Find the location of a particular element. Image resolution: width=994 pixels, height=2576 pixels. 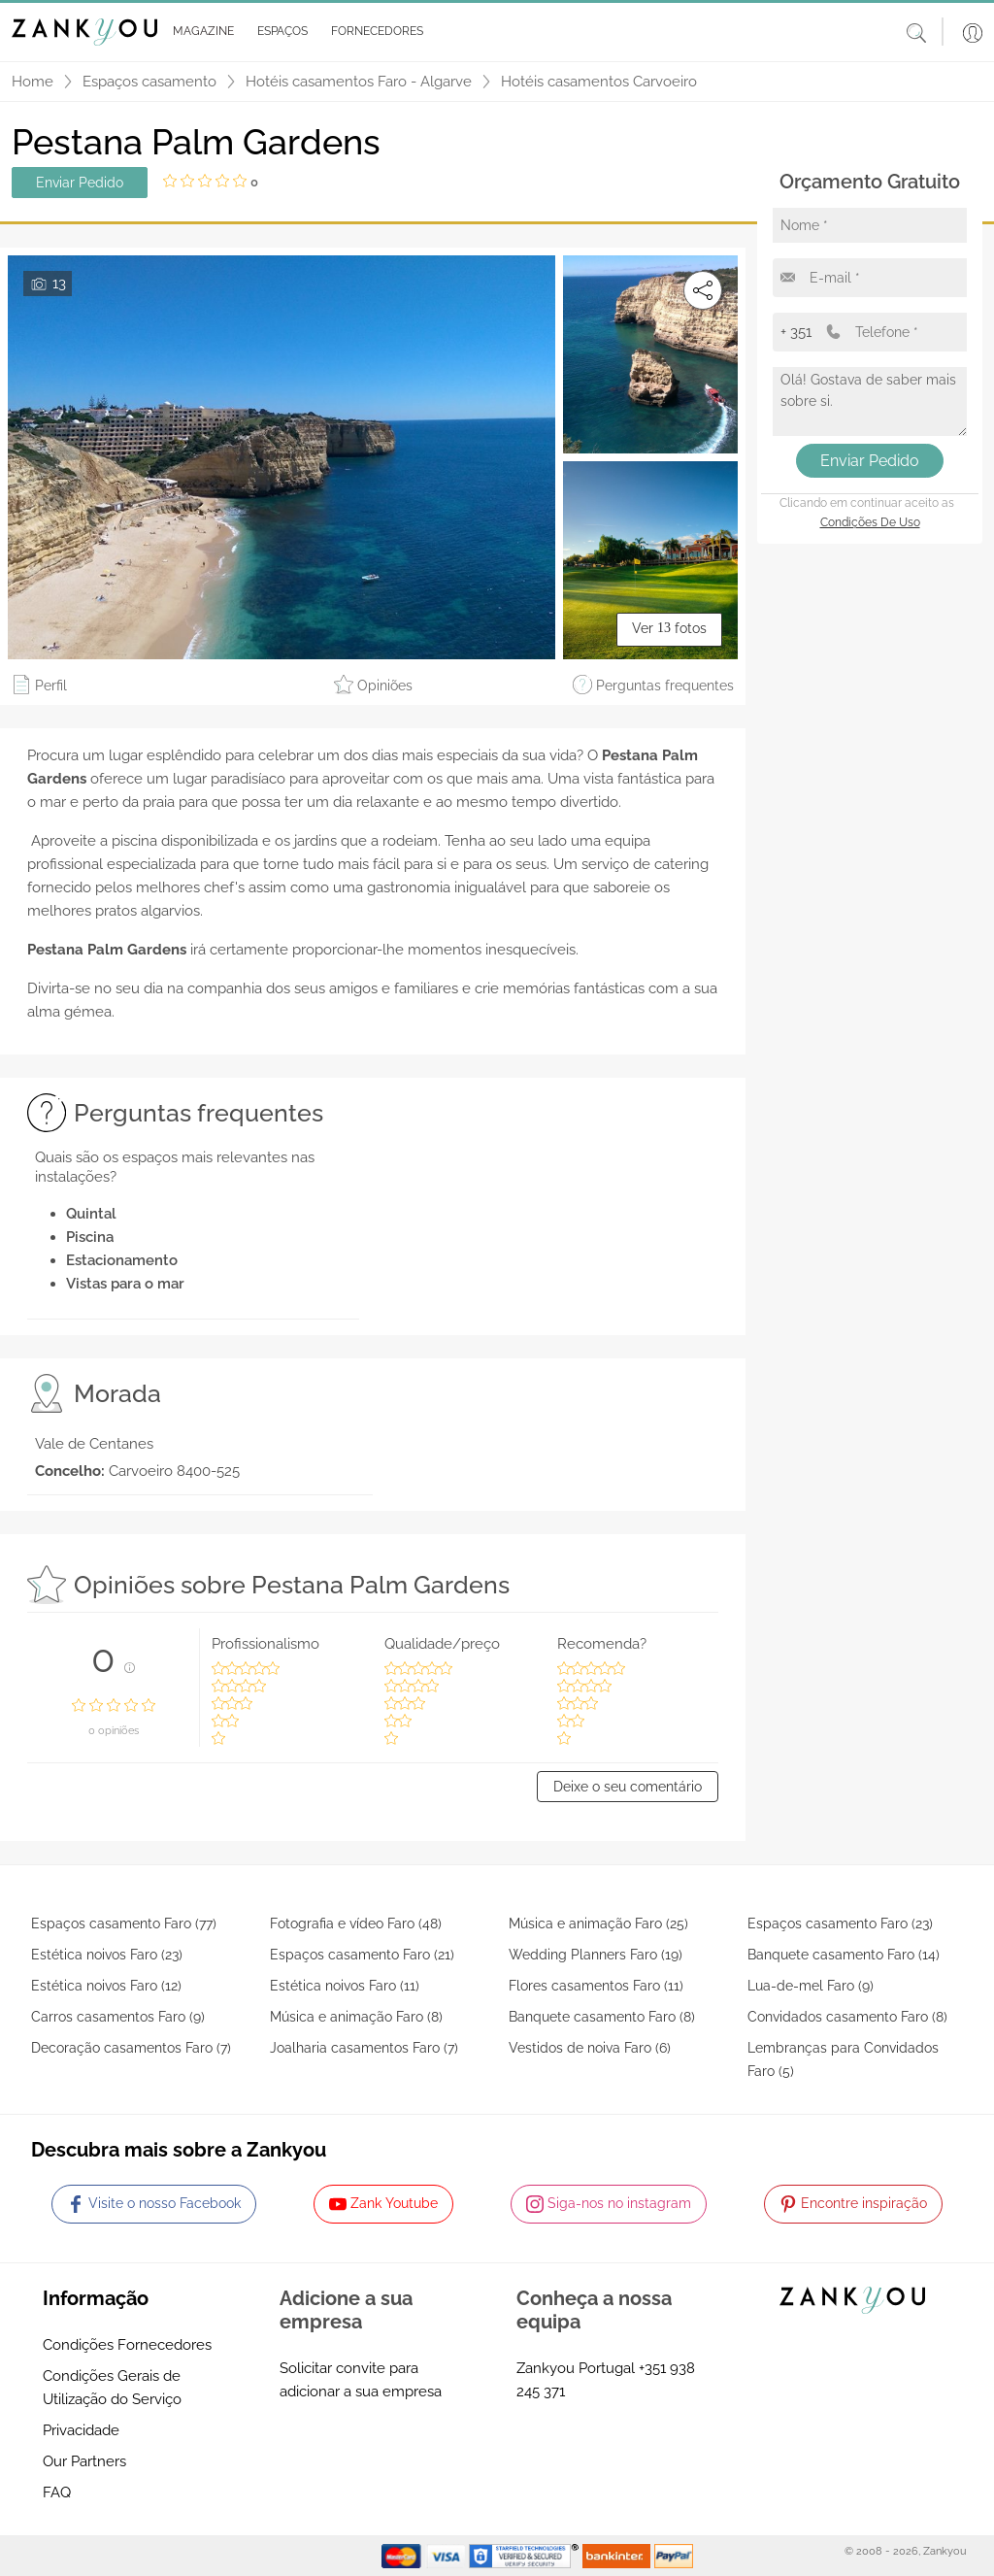

Solicitar convite para adicionar a sua empresa is located at coordinates (361, 2379).